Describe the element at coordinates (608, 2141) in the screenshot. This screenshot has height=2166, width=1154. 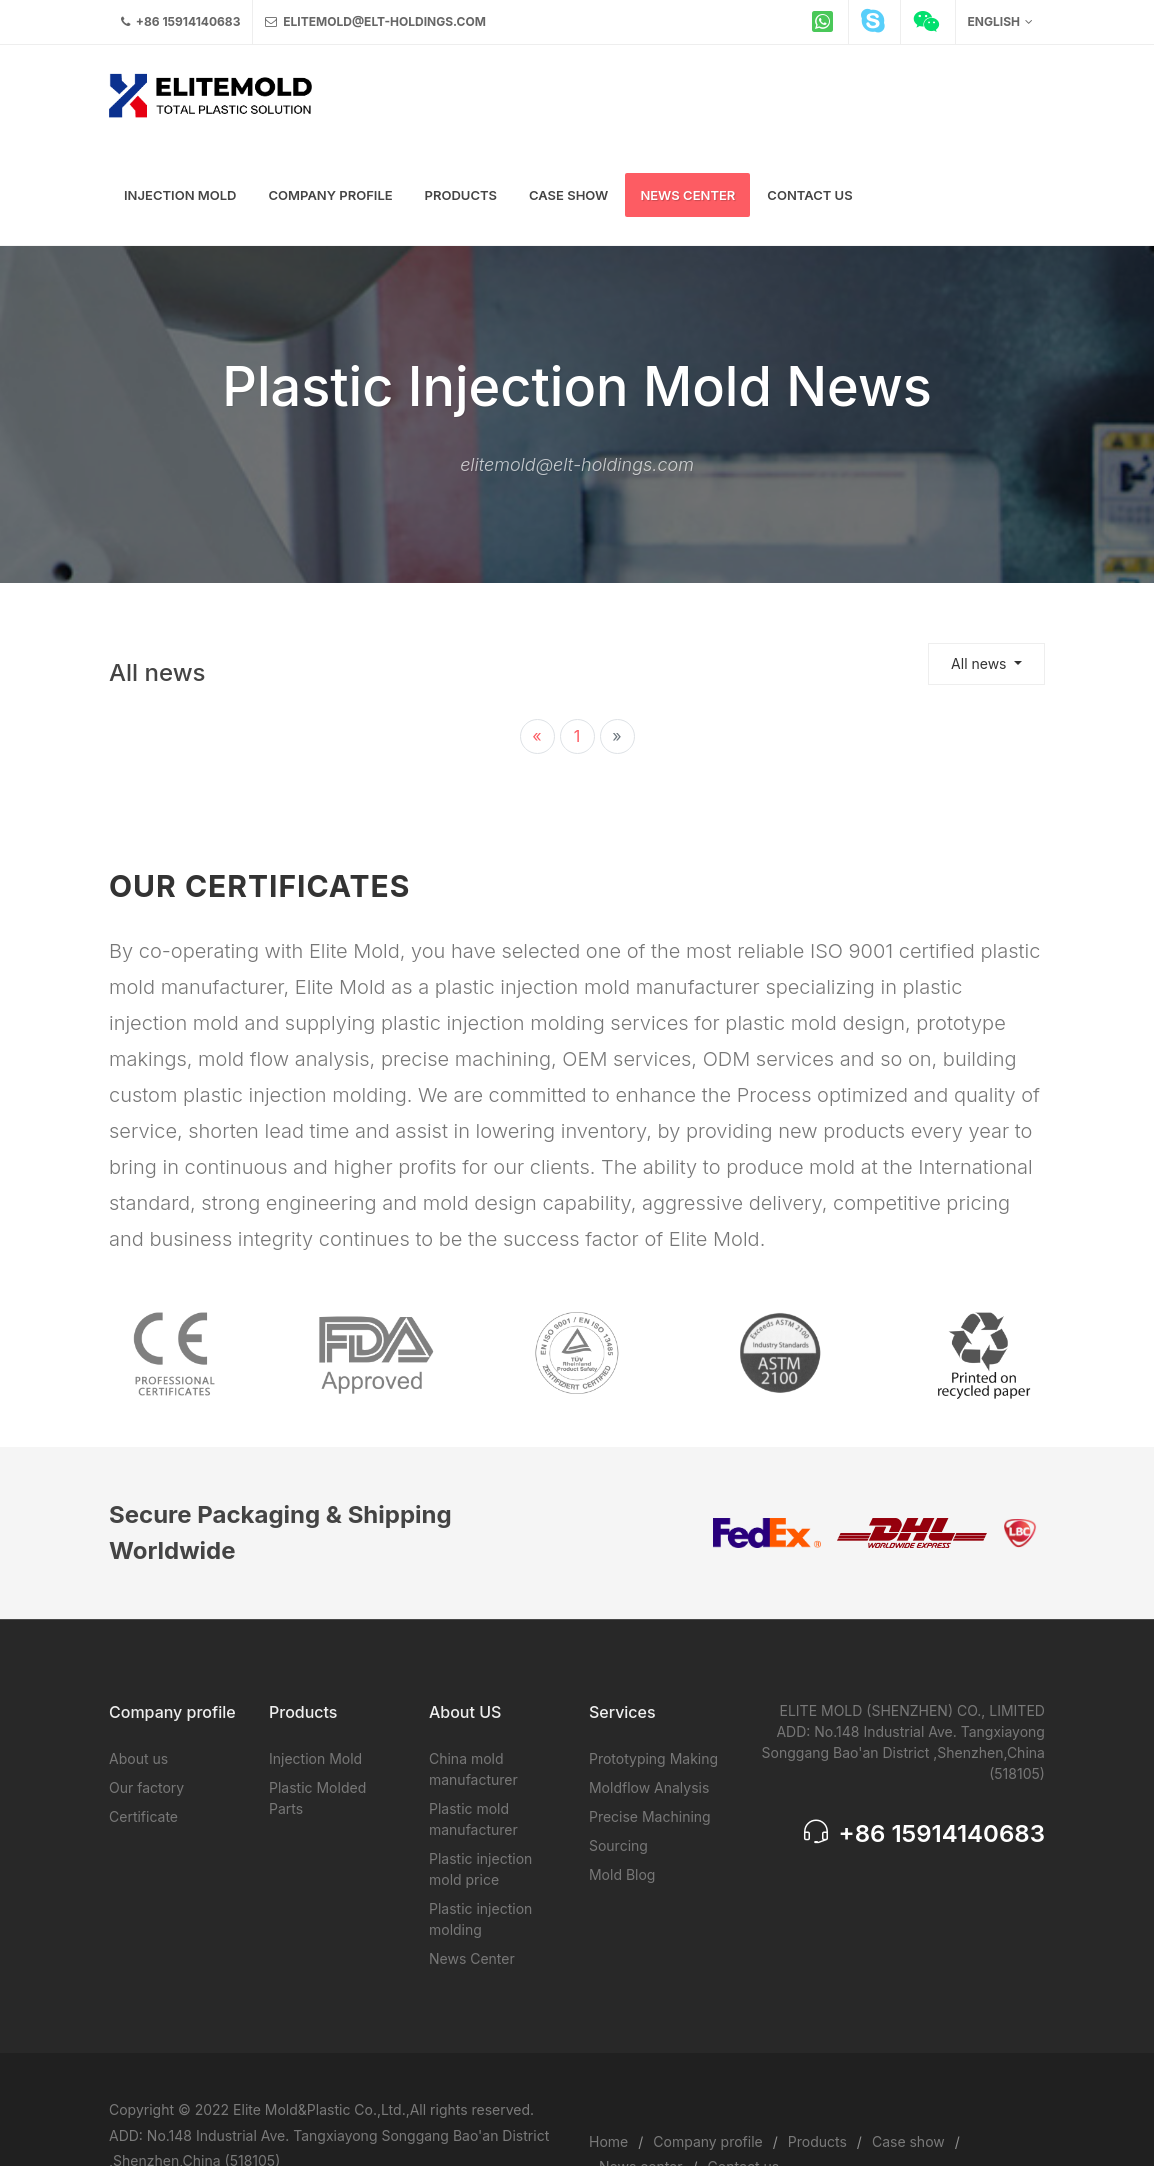
I see `Home` at that location.